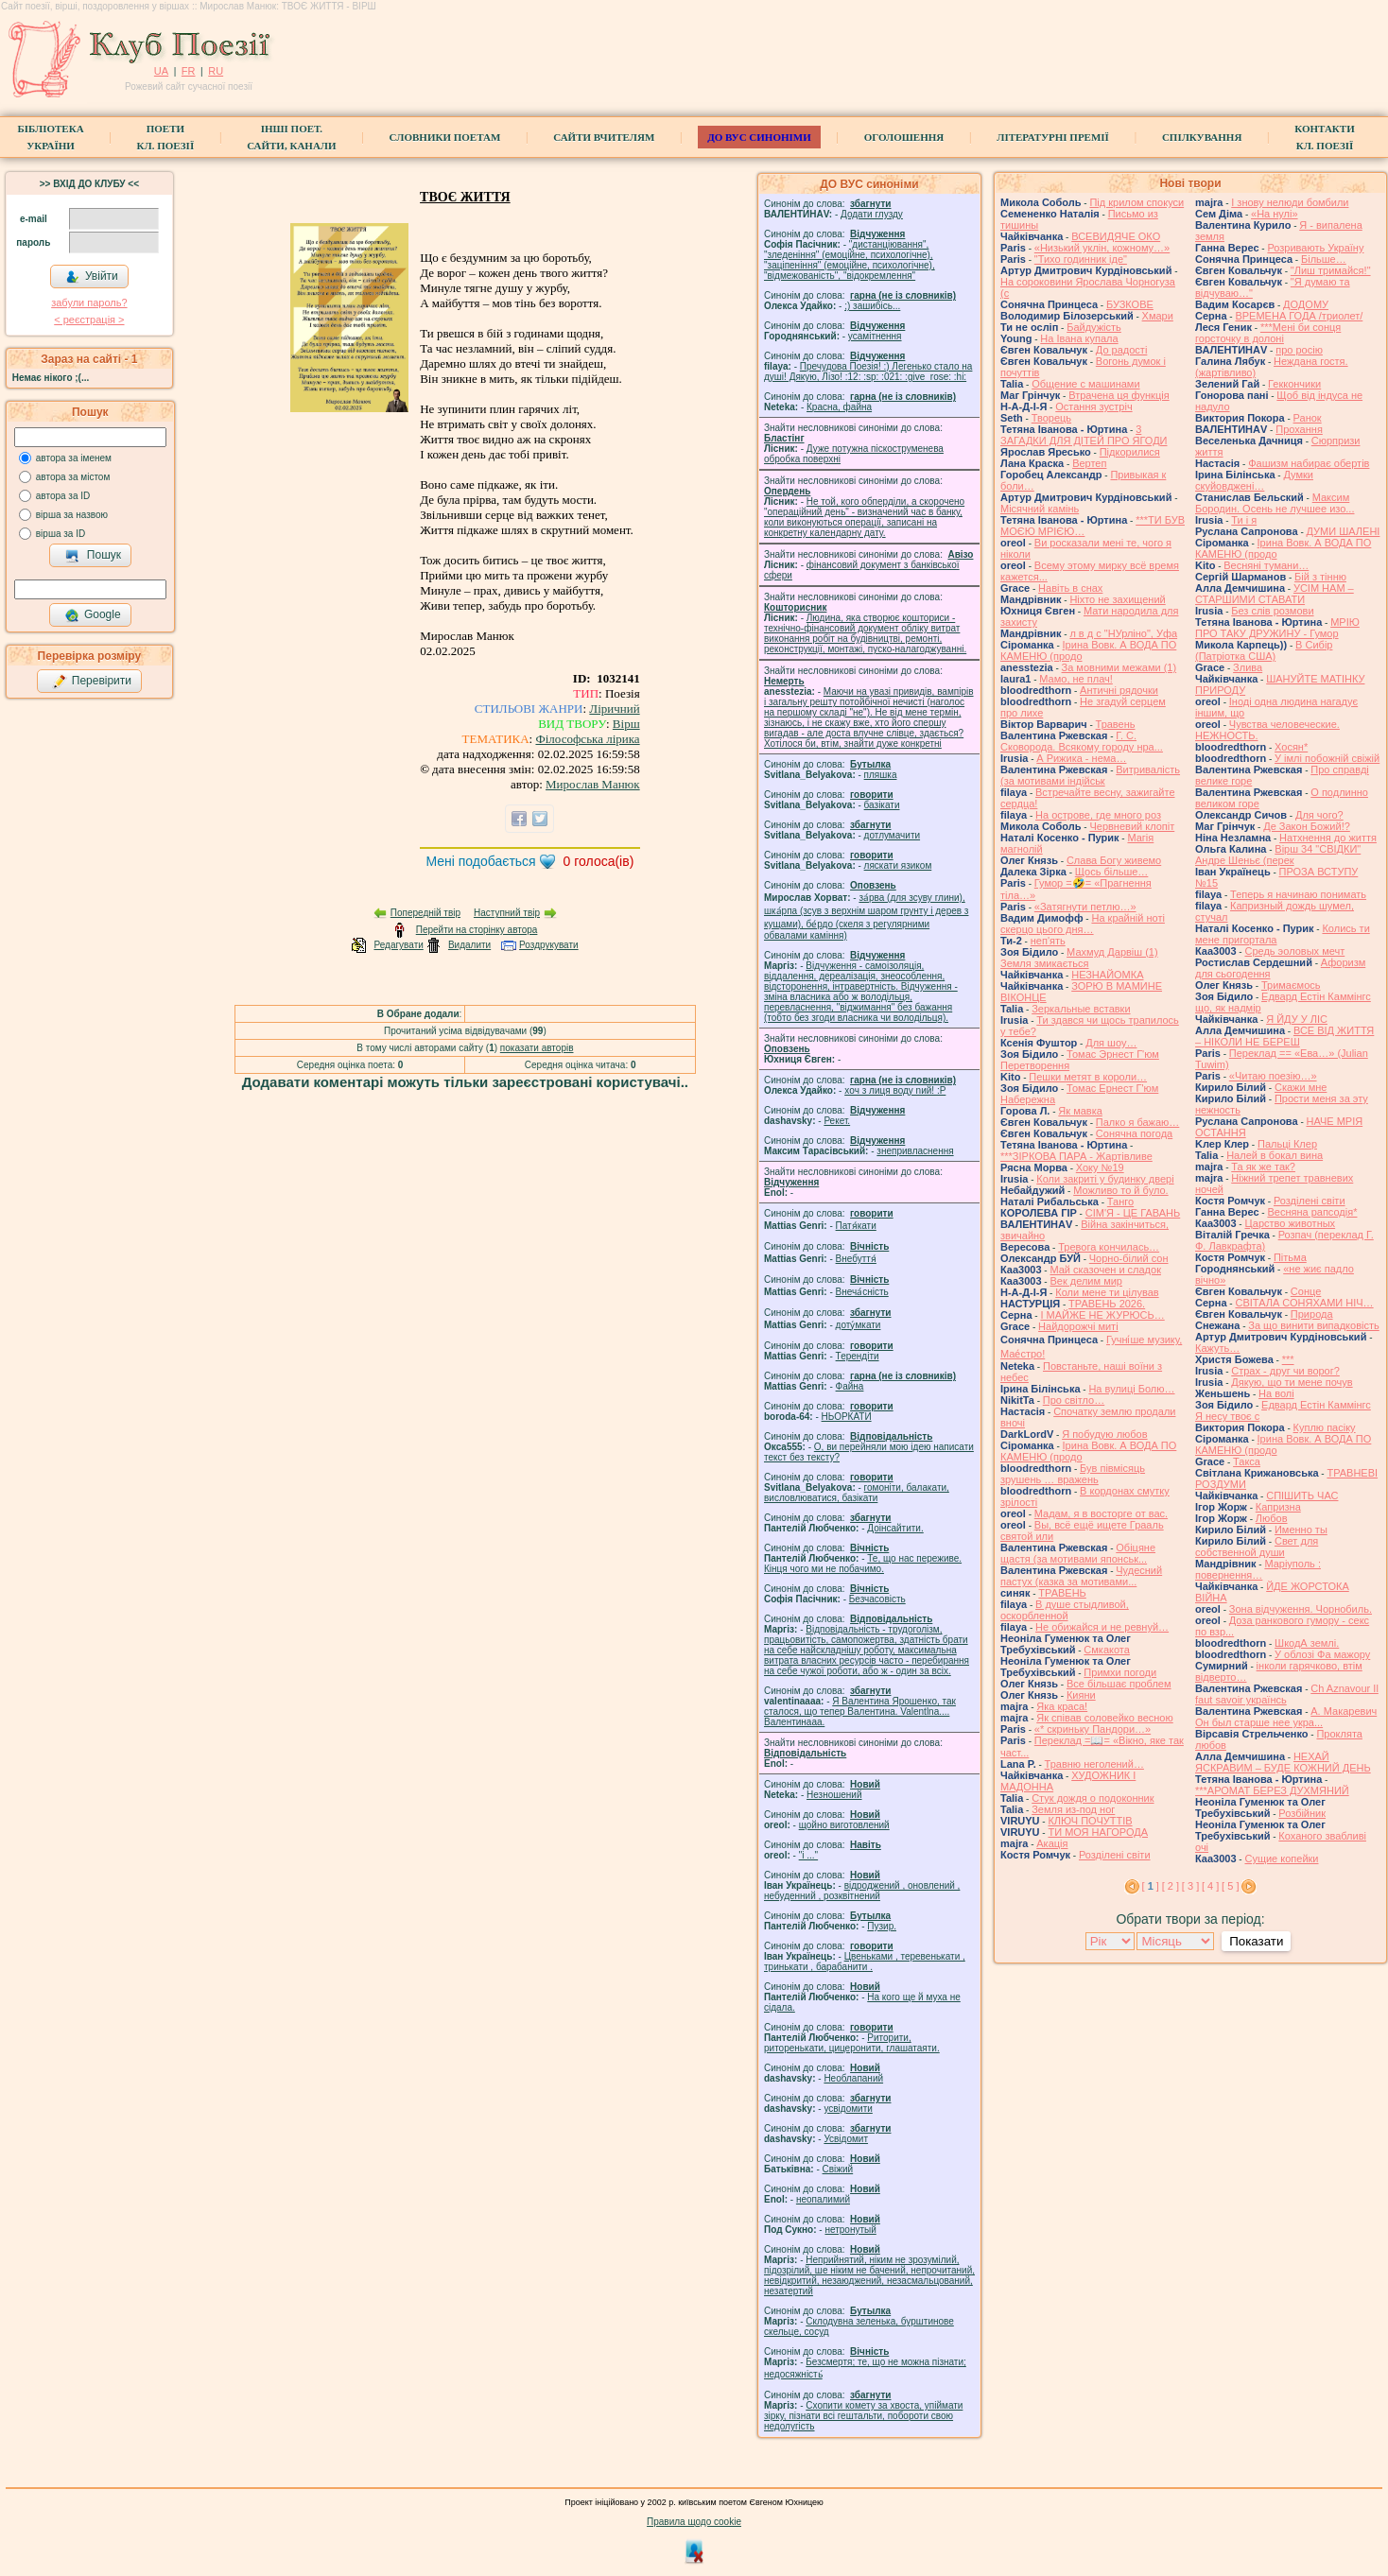 The width and height of the screenshot is (1388, 2576). Describe the element at coordinates (1088, 1076) in the screenshot. I see `Пешки метят в короли…` at that location.